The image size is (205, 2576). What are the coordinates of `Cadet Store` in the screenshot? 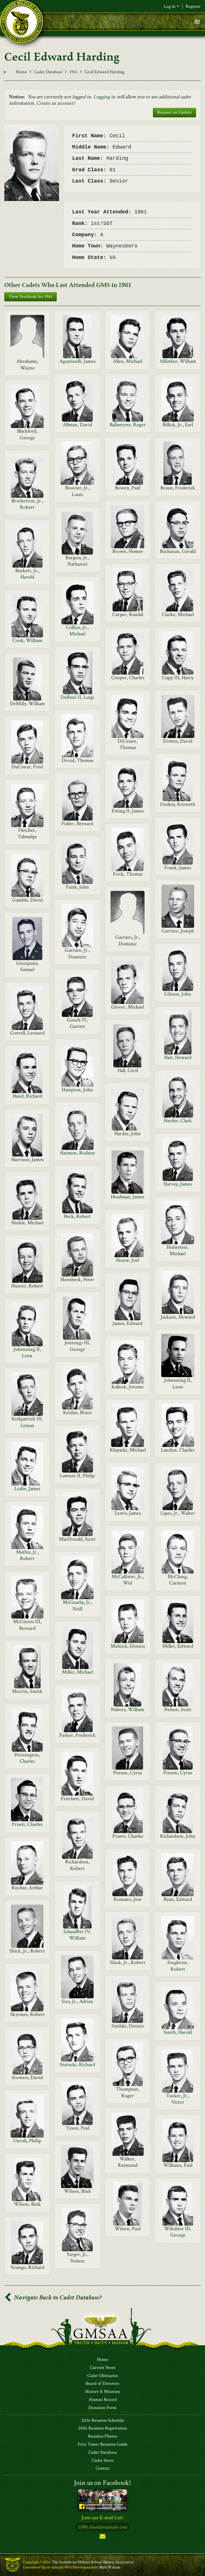 It's located at (102, 2461).